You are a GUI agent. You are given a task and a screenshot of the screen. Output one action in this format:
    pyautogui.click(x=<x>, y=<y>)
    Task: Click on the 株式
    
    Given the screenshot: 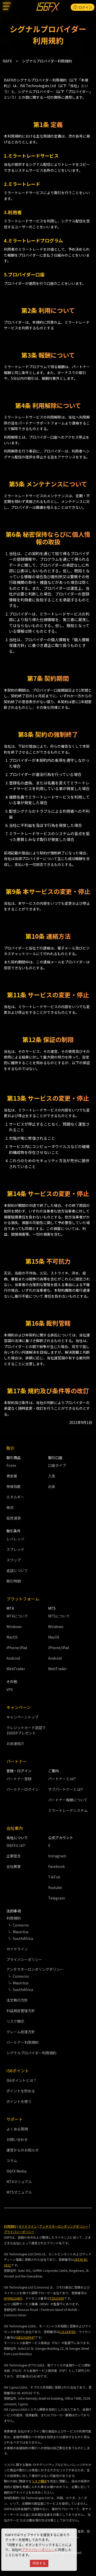 What is the action you would take?
    pyautogui.click(x=10, y=1507)
    